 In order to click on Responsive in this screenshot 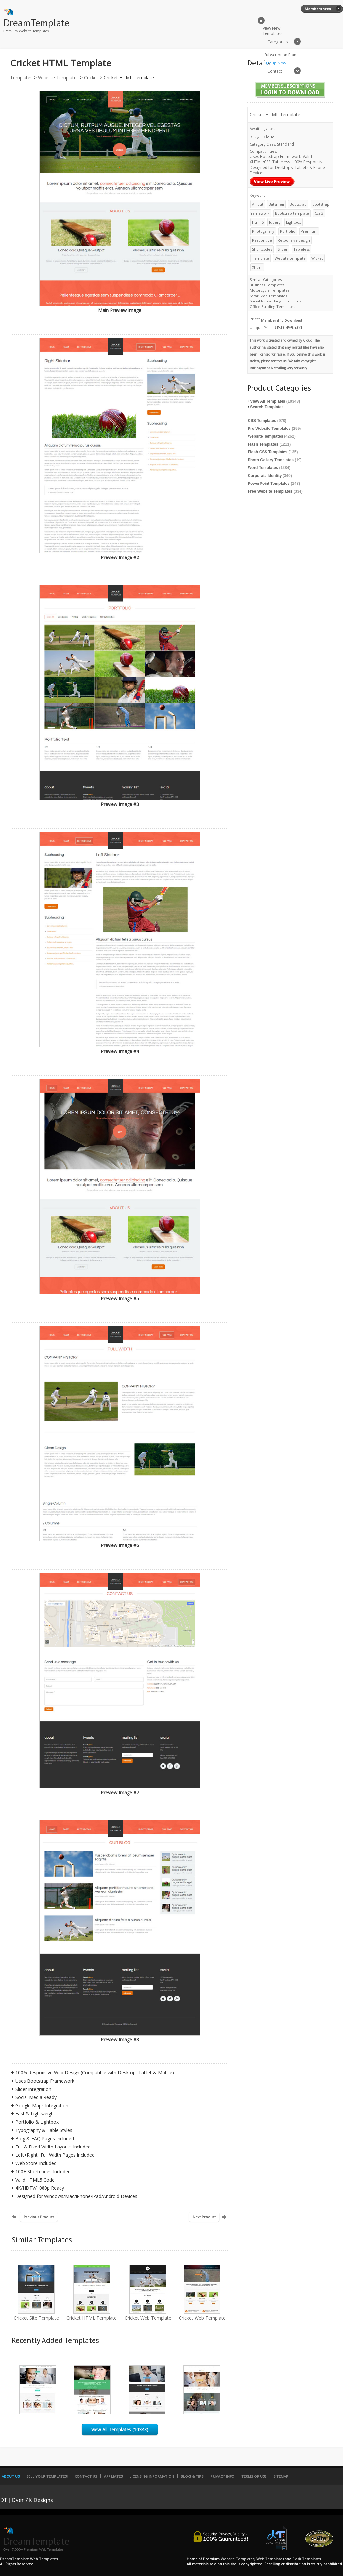, I will do `click(262, 240)`.